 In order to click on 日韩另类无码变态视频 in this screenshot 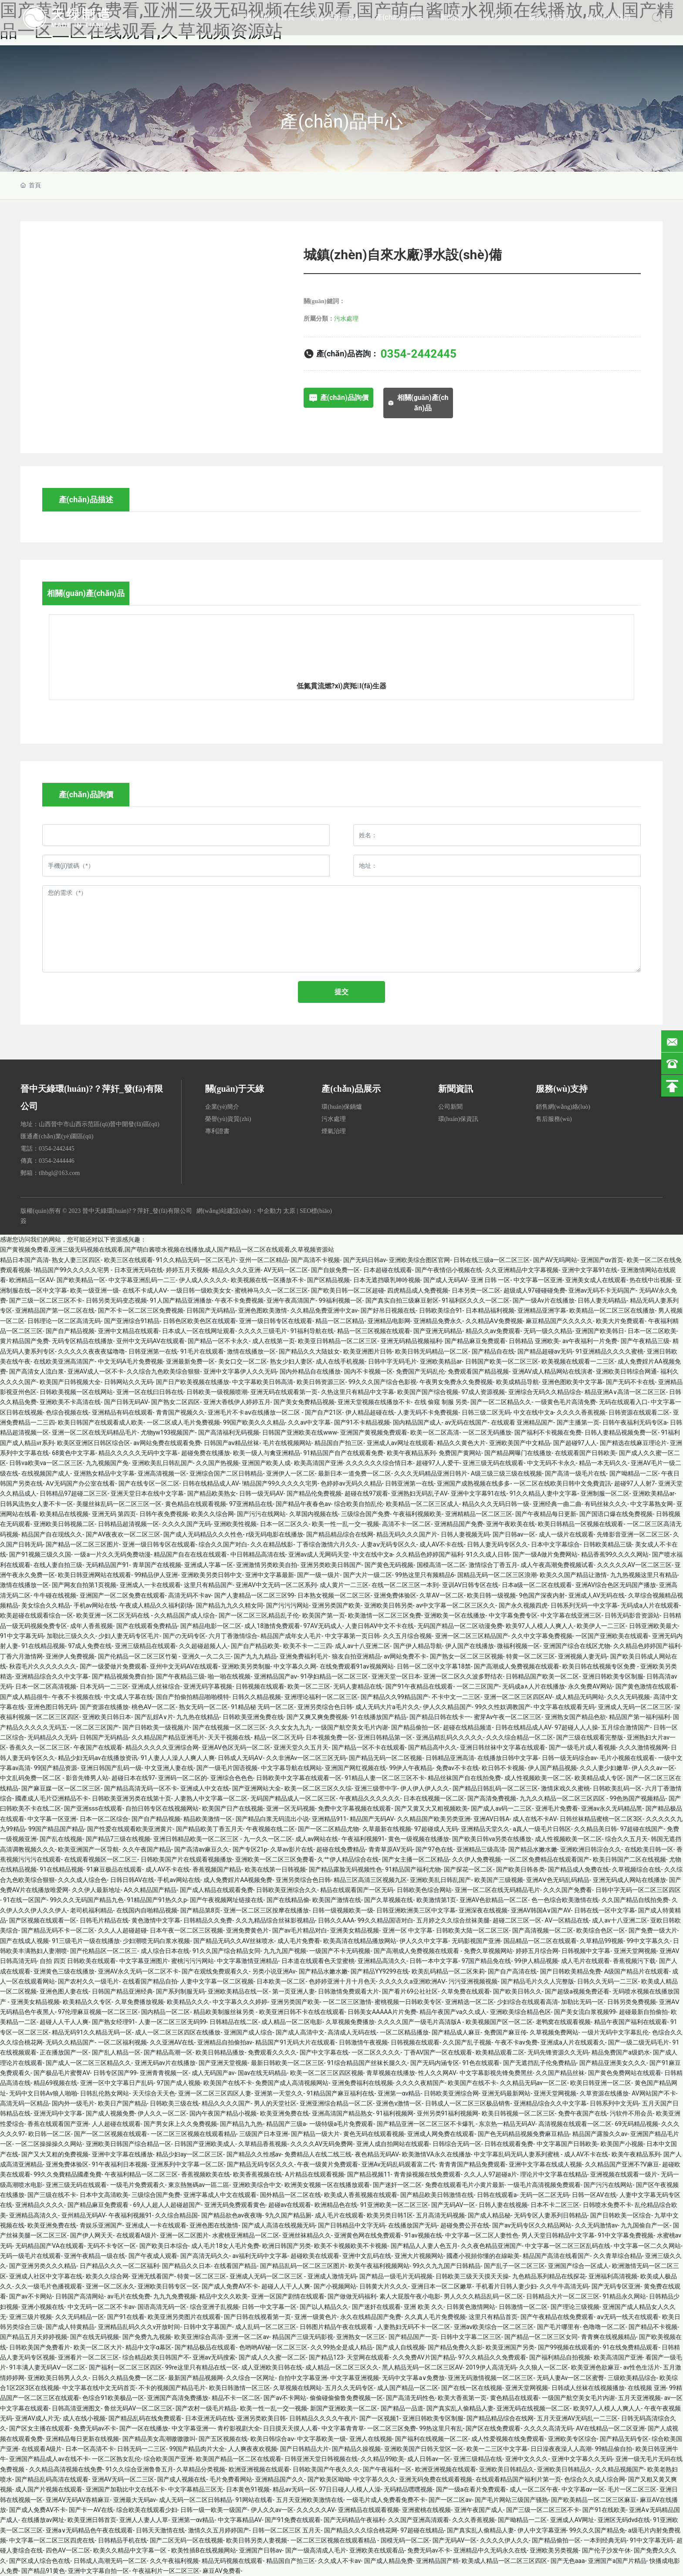, I will do `click(116, 1300)`.